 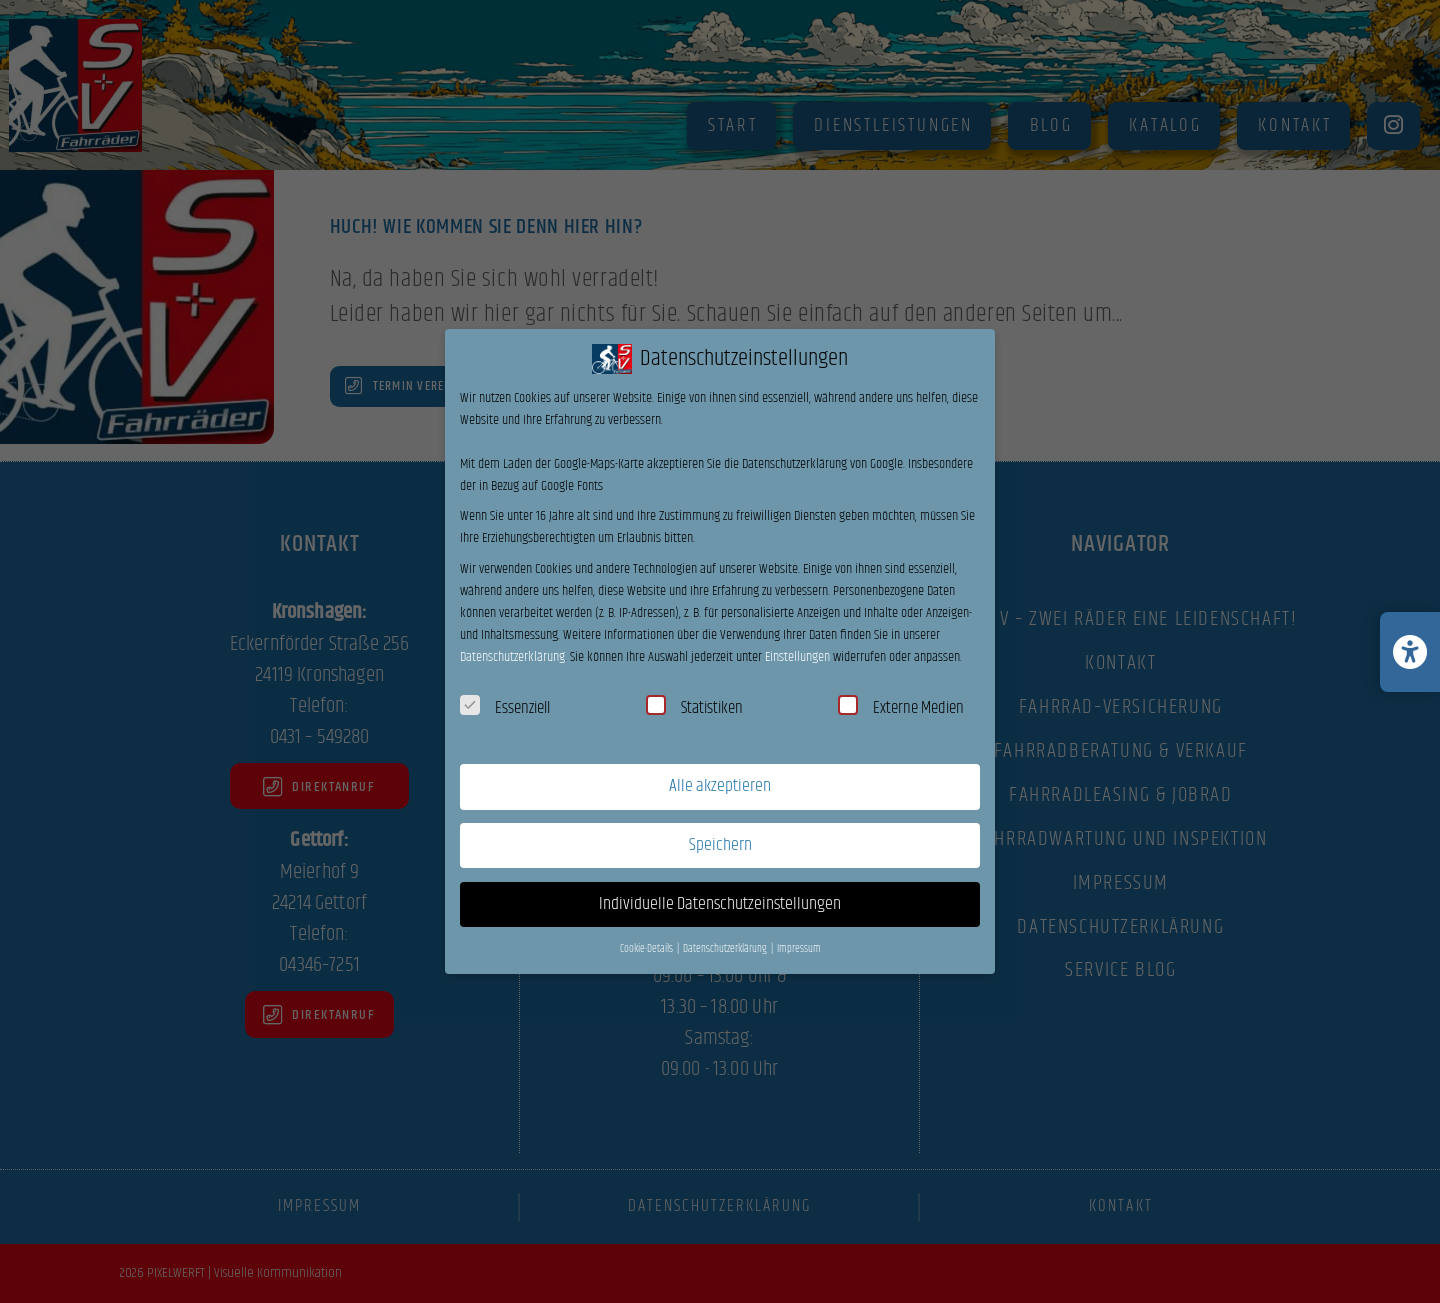 What do you see at coordinates (720, 904) in the screenshot?
I see `Individuelle Datenschutzeinstellungen [button]` at bounding box center [720, 904].